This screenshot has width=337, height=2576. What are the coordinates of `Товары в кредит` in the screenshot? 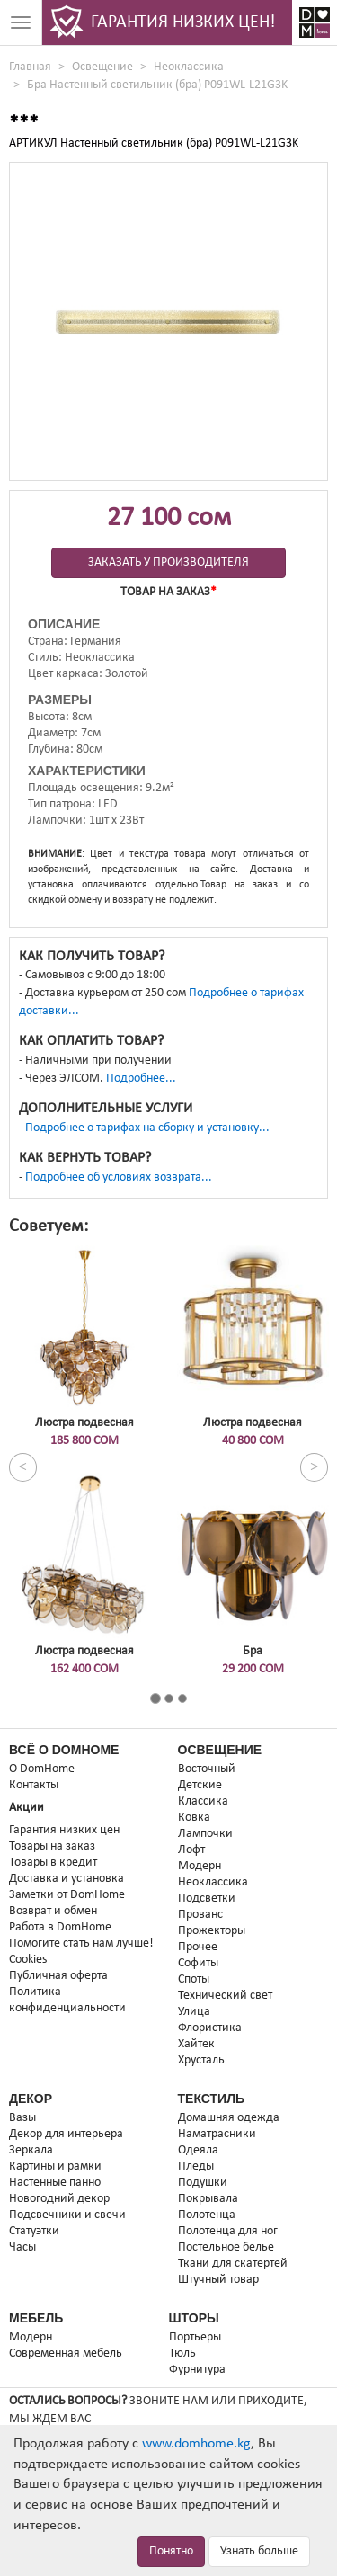 It's located at (53, 1862).